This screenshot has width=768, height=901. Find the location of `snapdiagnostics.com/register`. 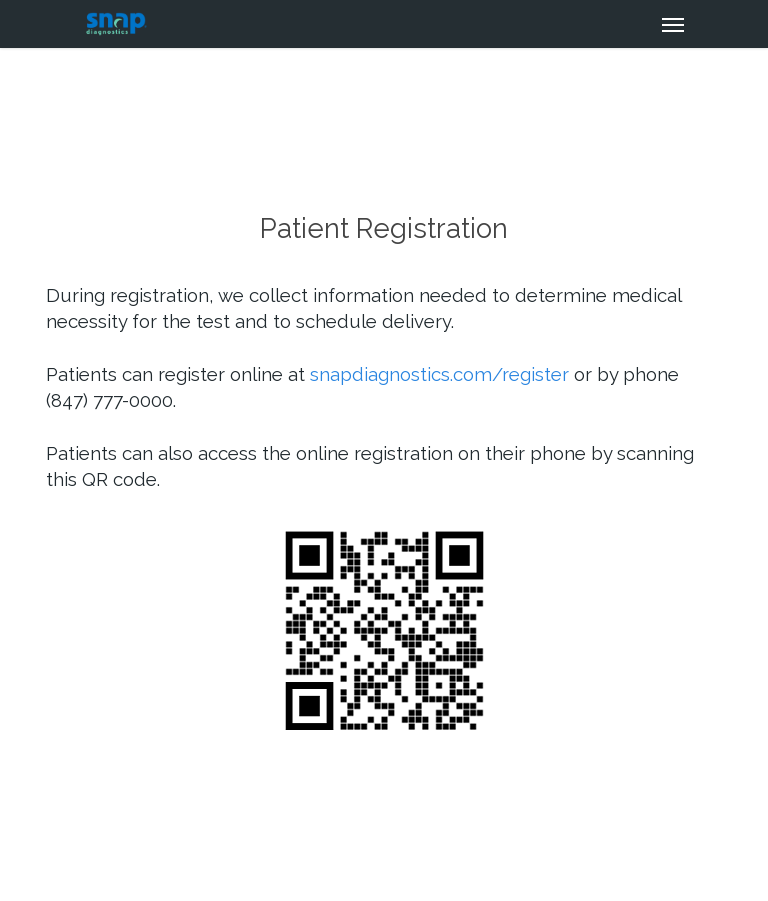

snapdiagnostics.com/register is located at coordinates (439, 374).